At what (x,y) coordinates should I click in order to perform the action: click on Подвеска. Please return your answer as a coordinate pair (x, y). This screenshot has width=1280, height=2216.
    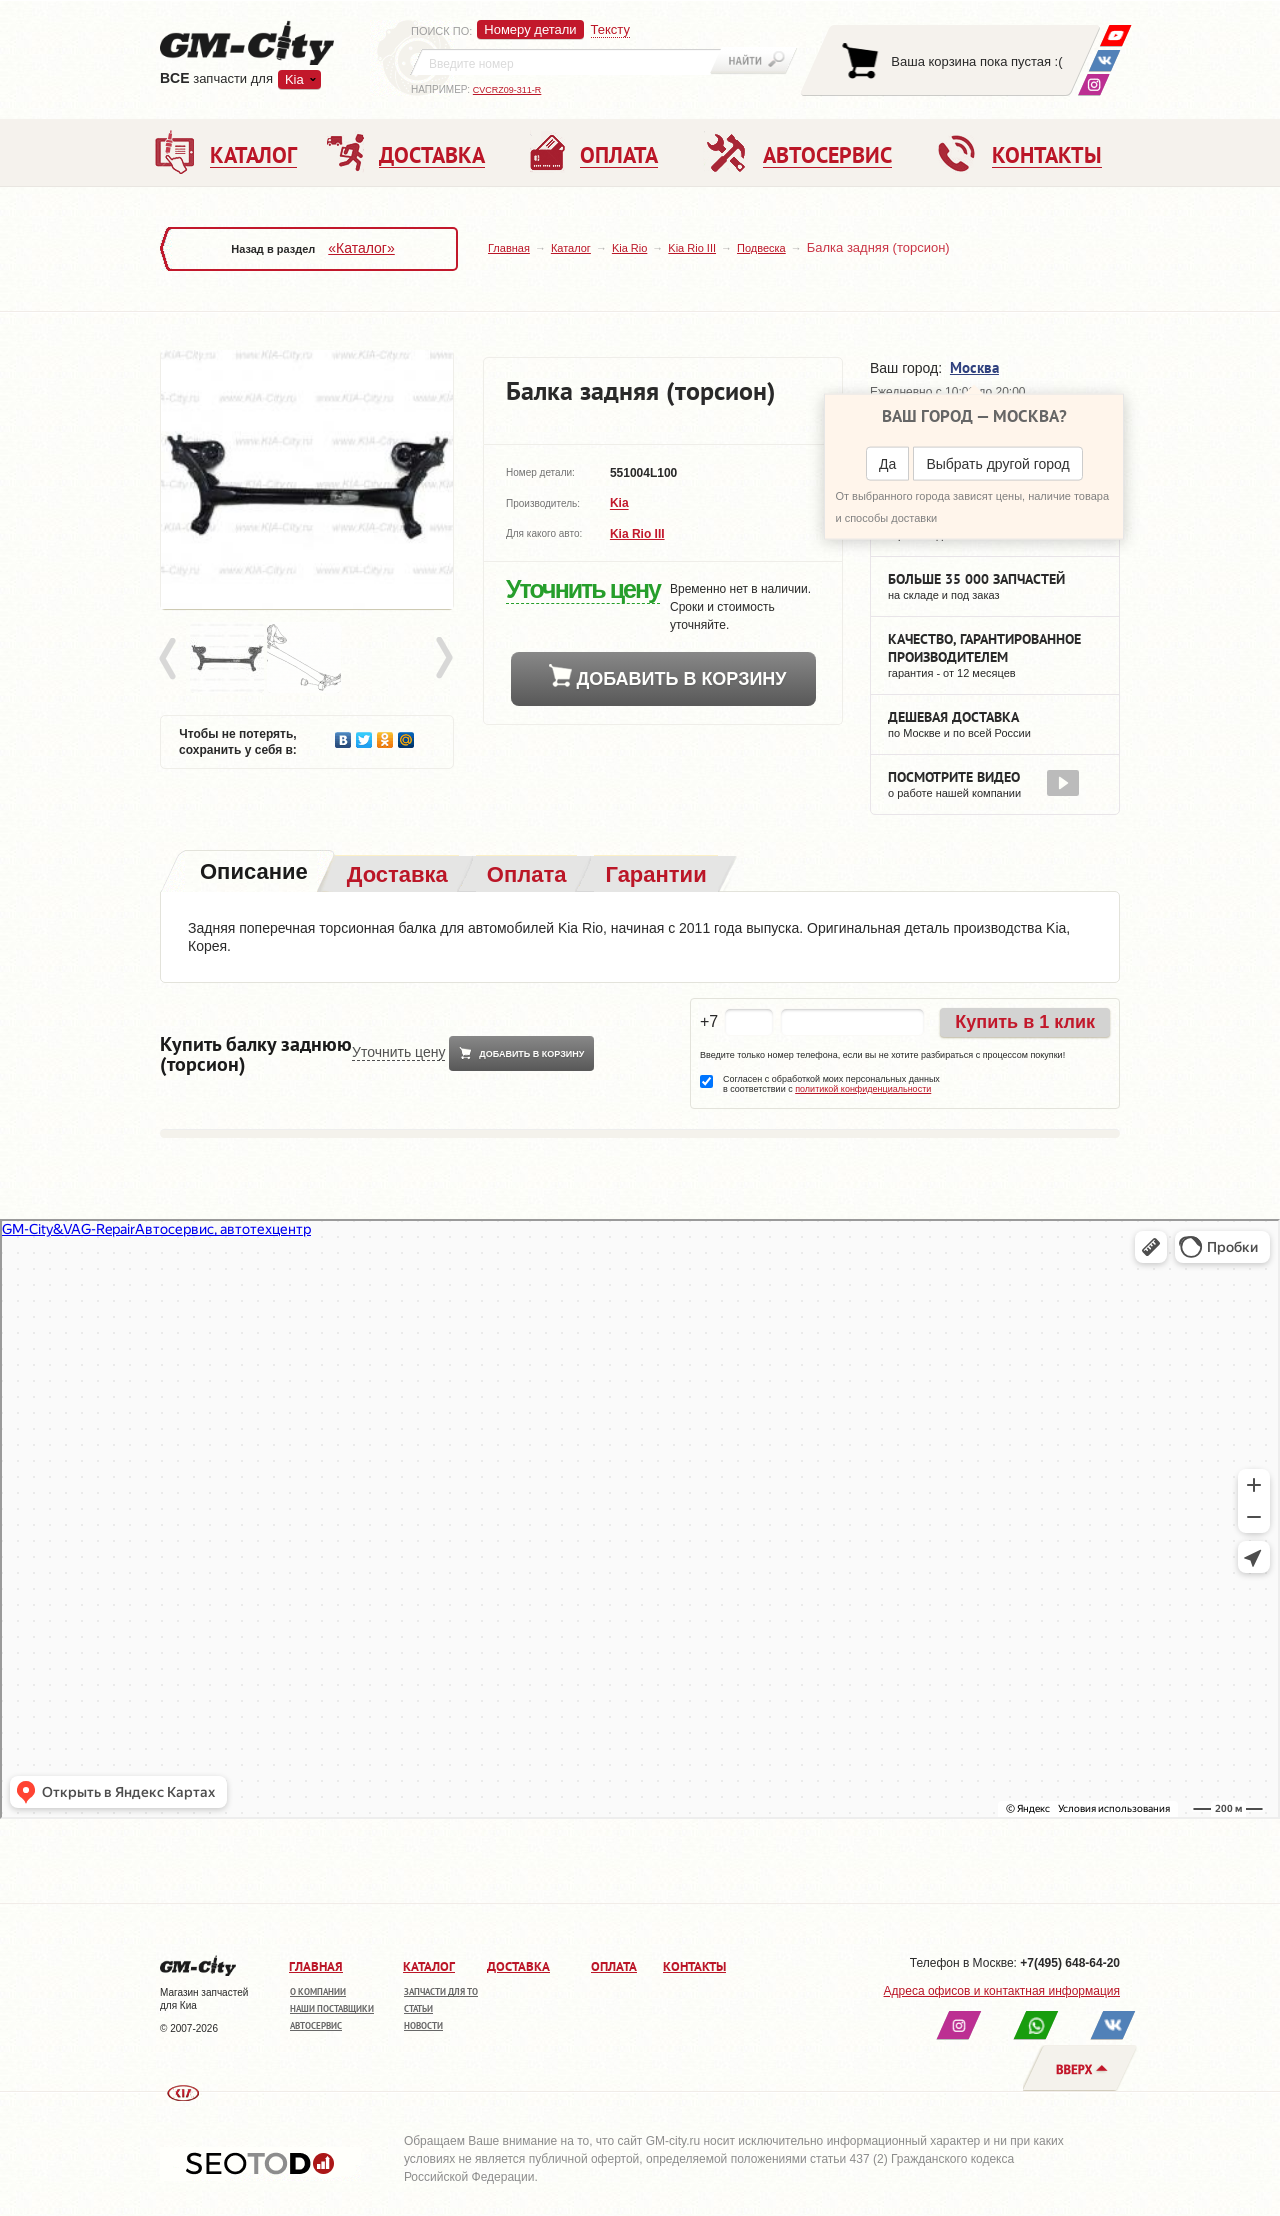
    Looking at the image, I should click on (761, 248).